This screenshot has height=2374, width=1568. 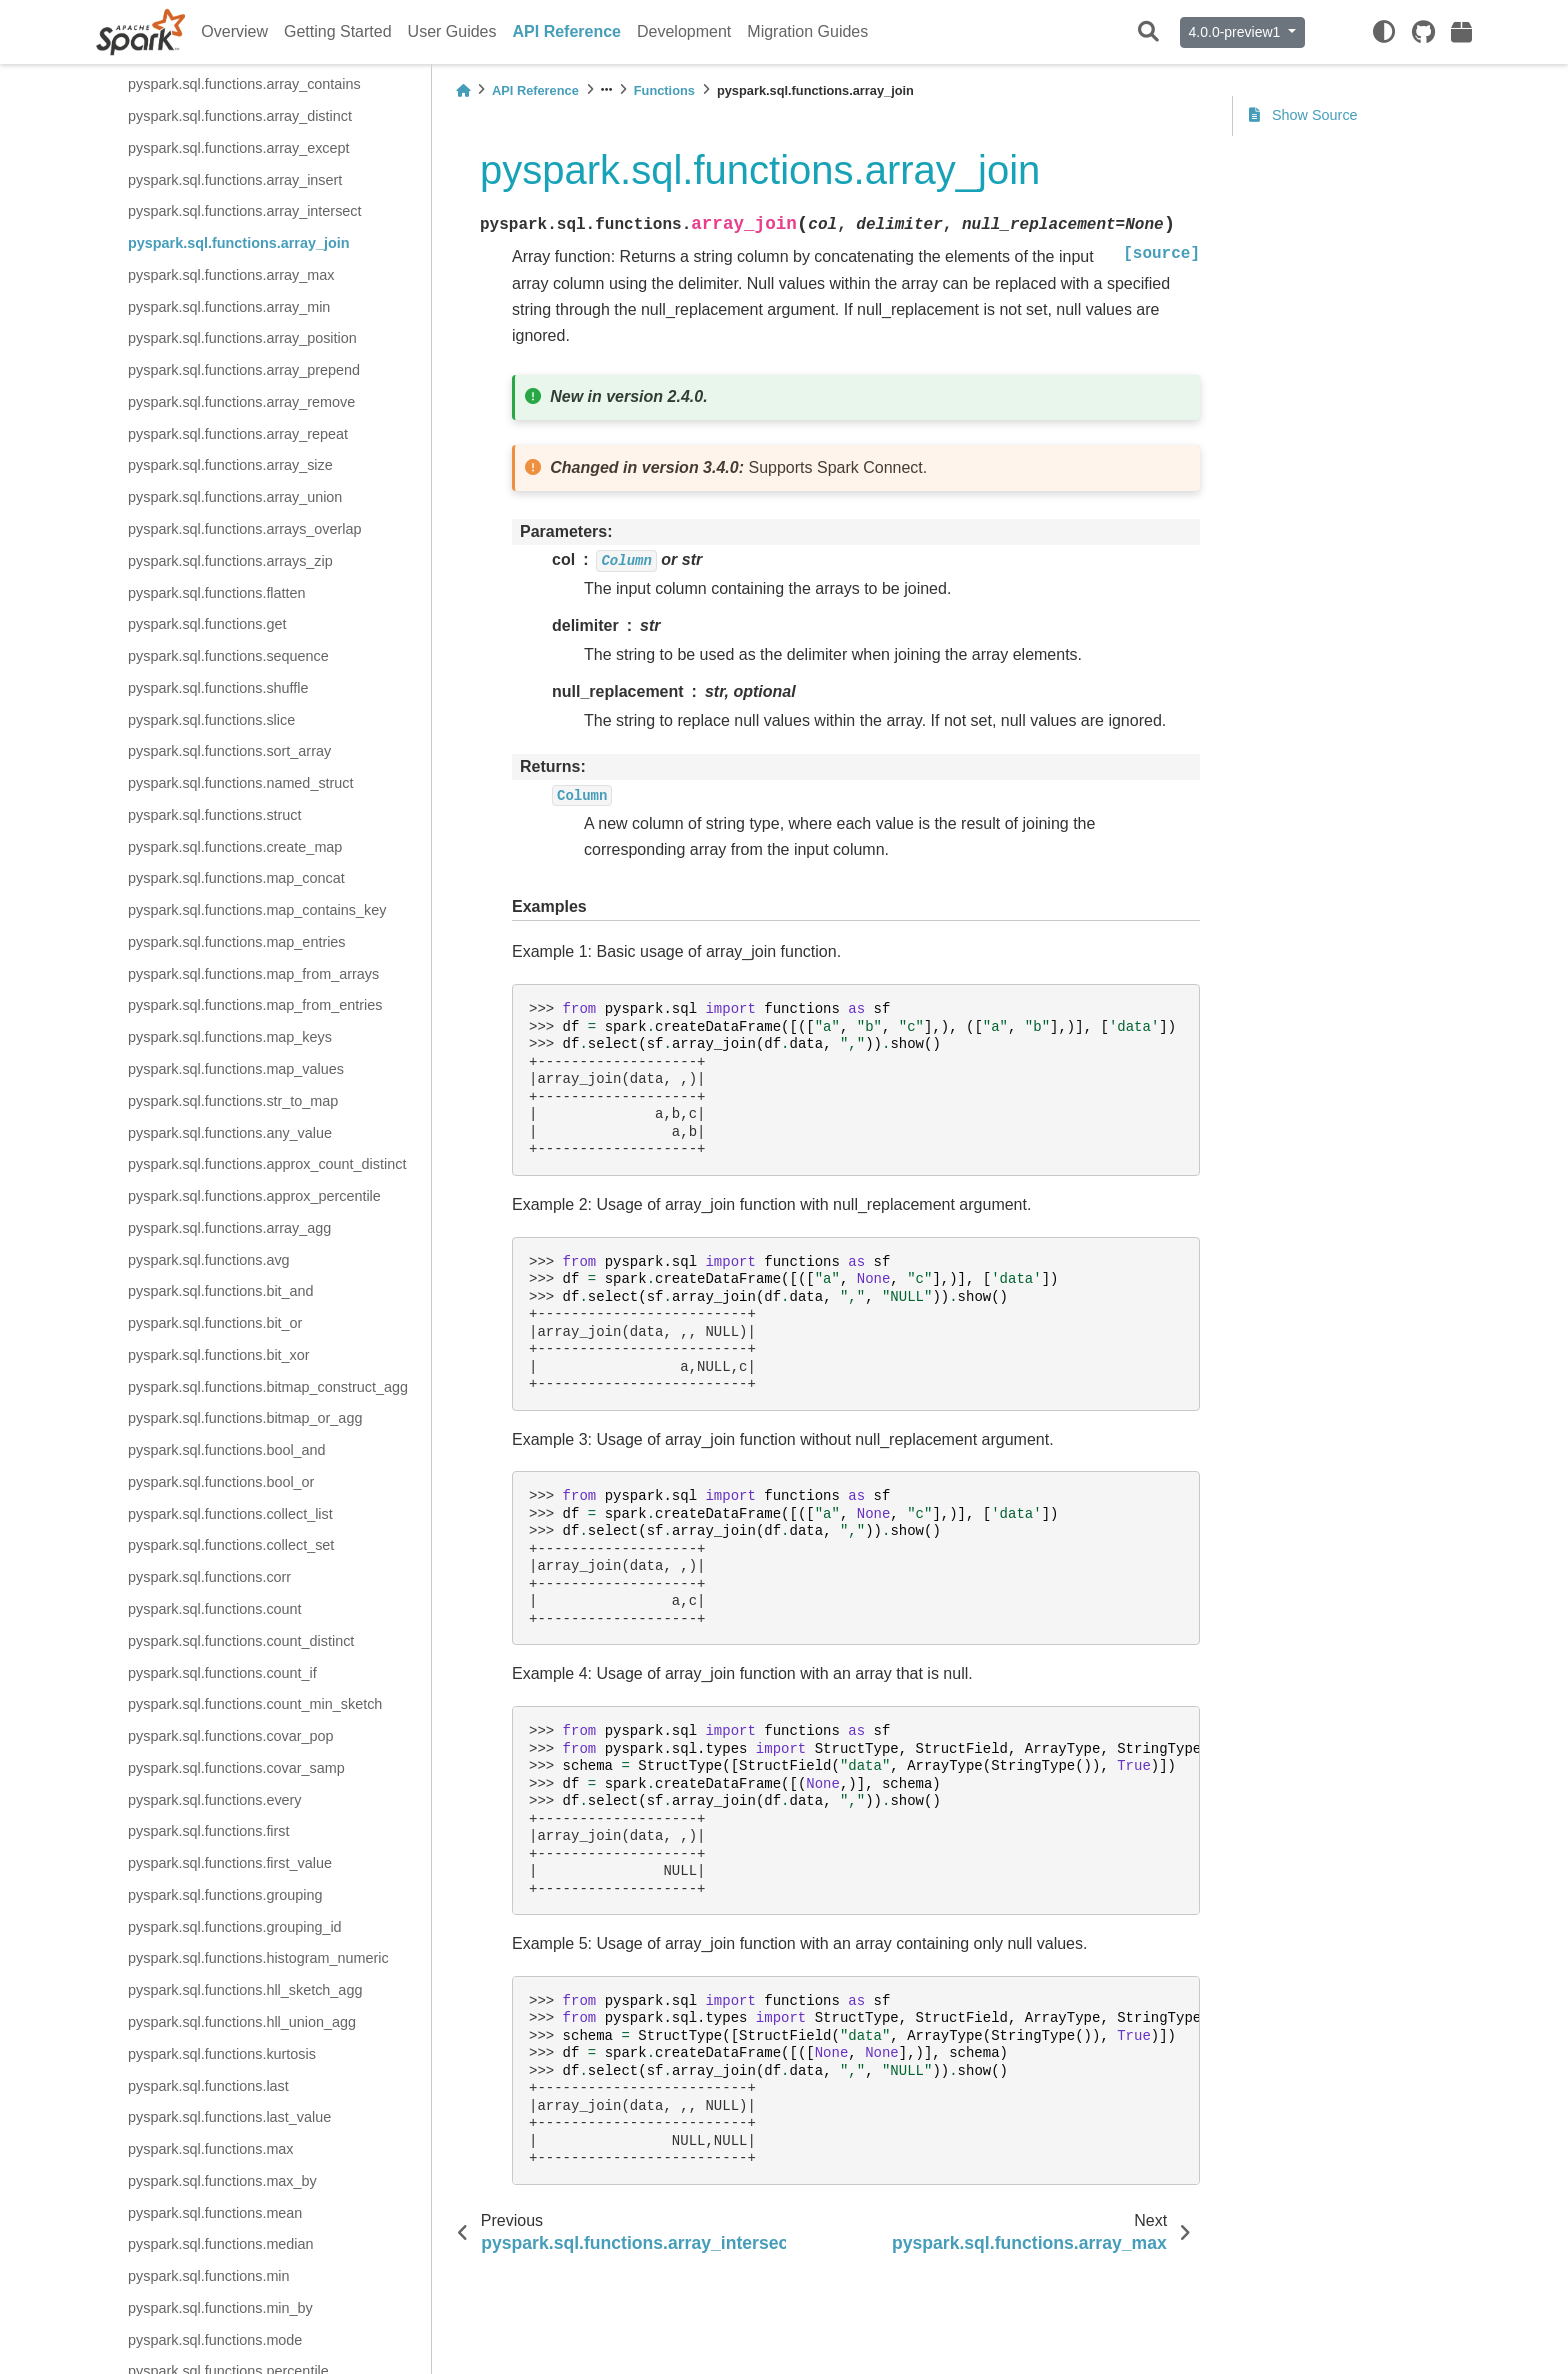 What do you see at coordinates (219, 1355) in the screenshot?
I see `pyspark.sql.functions.bit_xor` at bounding box center [219, 1355].